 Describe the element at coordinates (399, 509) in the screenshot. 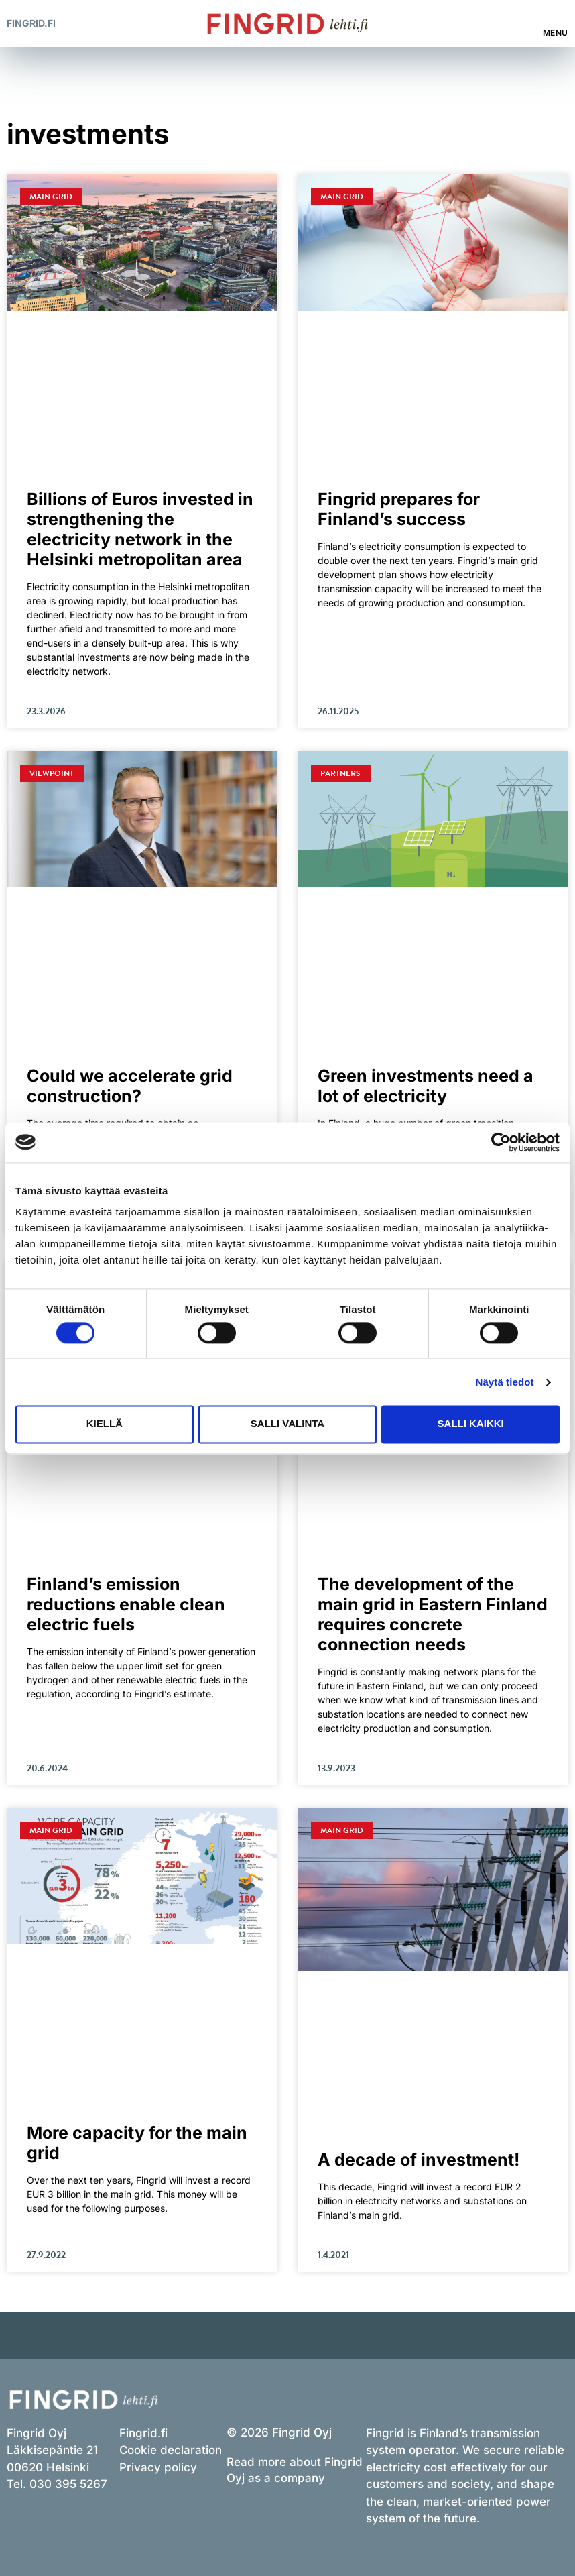

I see `Fingrid prepares for Finland’s success` at that location.